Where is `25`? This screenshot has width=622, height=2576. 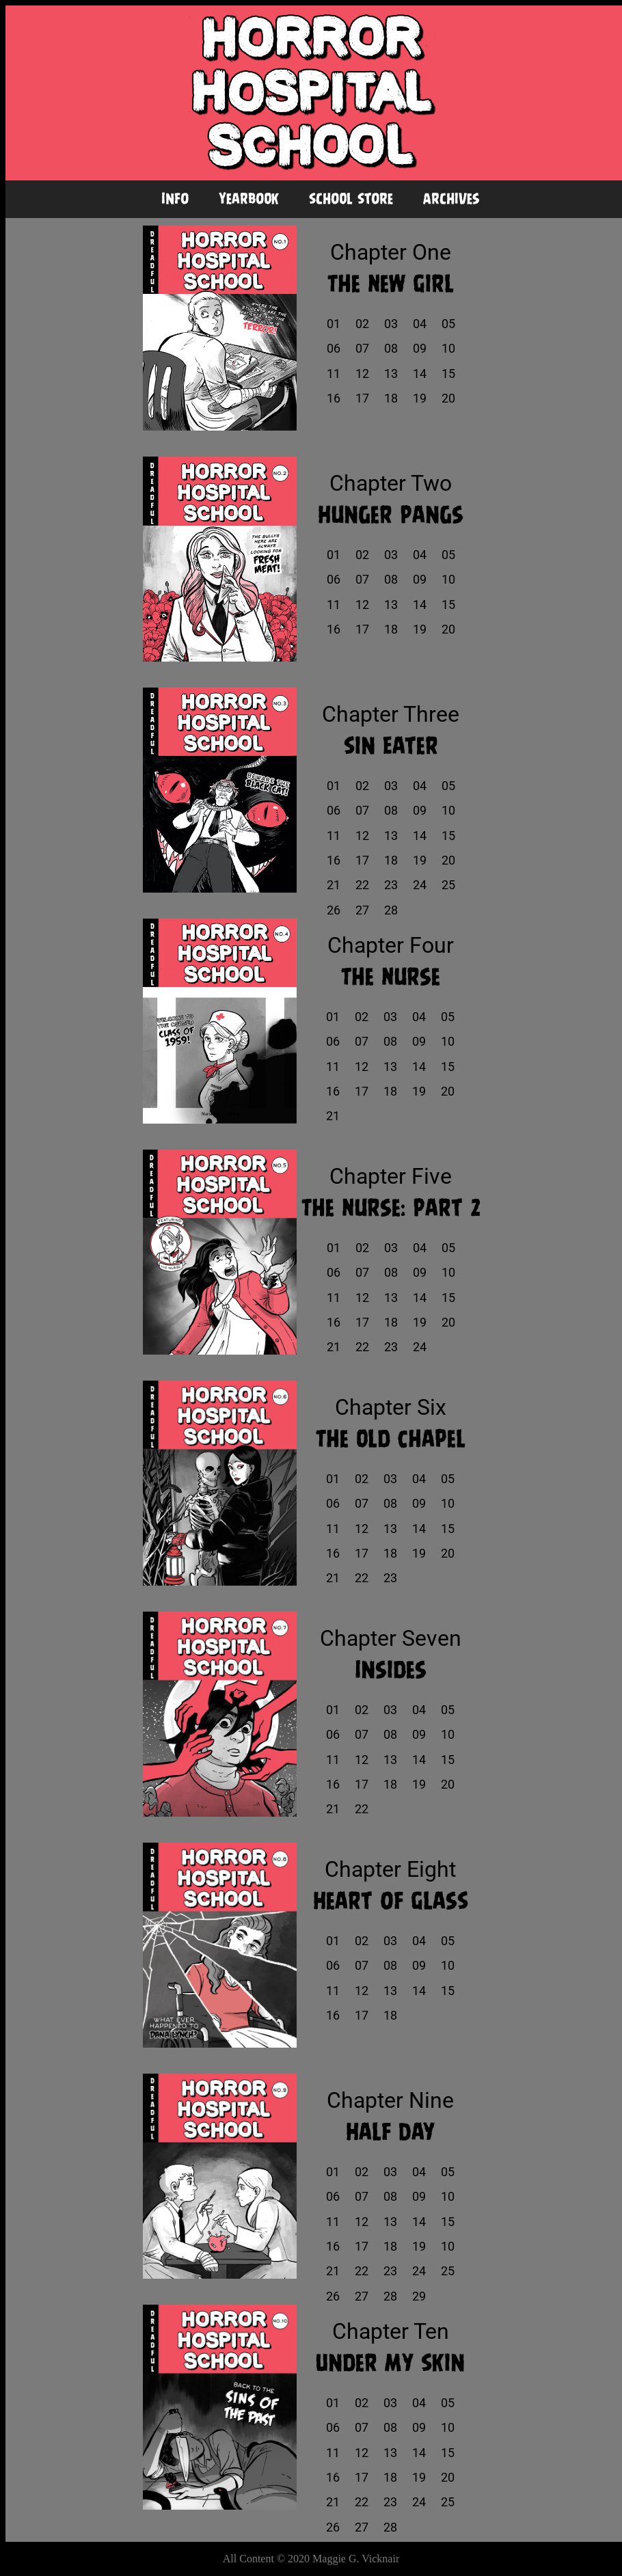 25 is located at coordinates (448, 885).